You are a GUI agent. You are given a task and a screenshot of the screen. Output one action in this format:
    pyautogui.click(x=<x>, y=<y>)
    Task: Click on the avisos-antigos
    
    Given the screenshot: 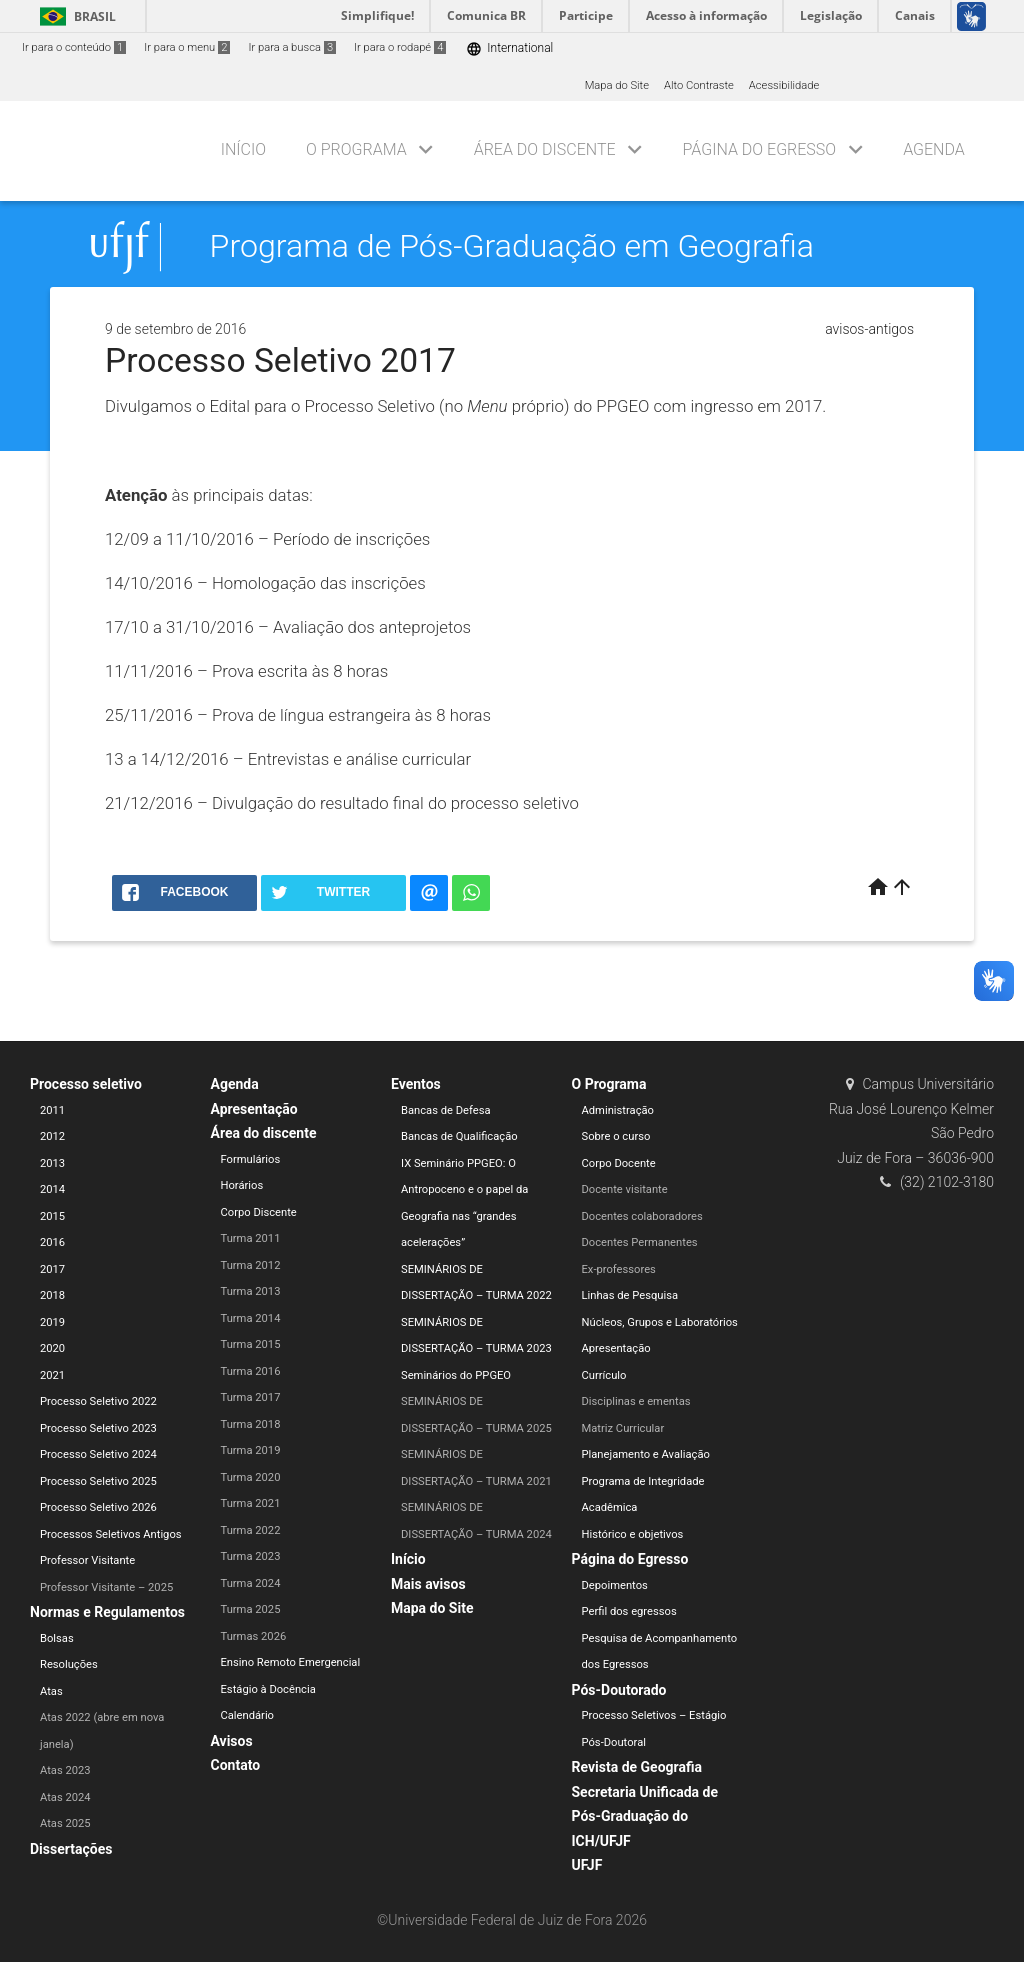 What is the action you would take?
    pyautogui.click(x=869, y=329)
    